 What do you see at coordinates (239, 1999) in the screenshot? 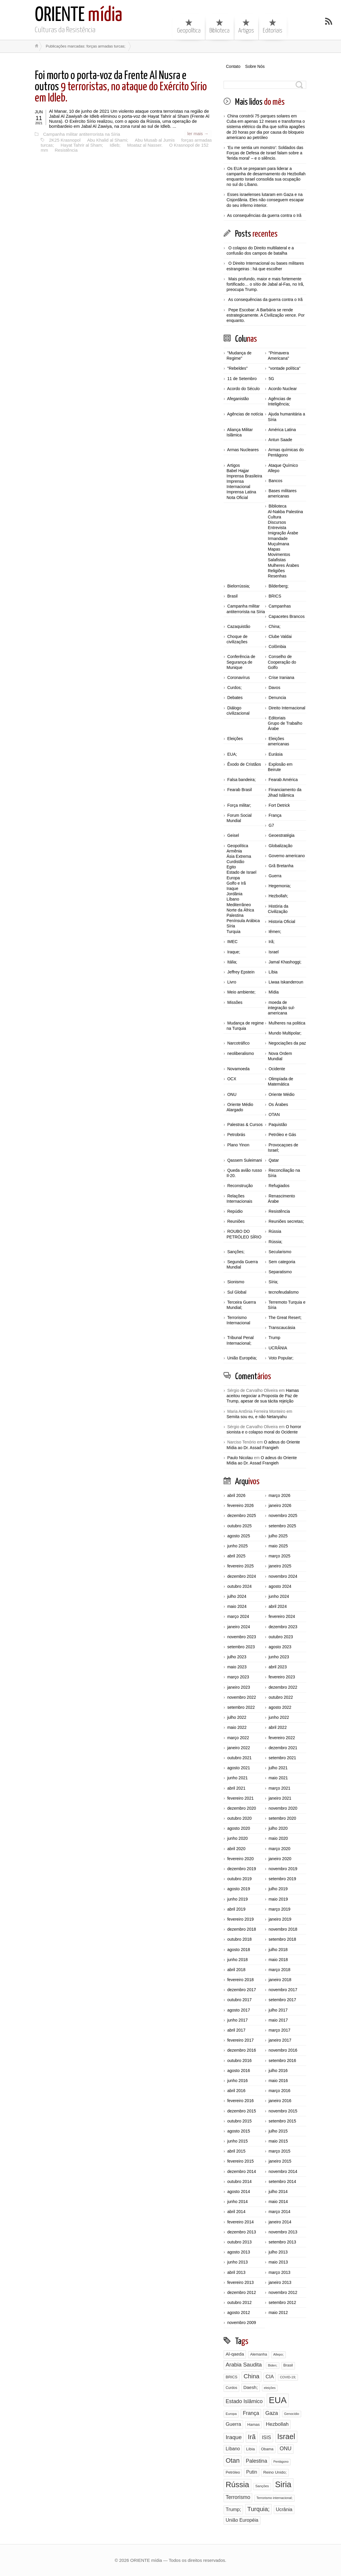
I see `outubro 2017` at bounding box center [239, 1999].